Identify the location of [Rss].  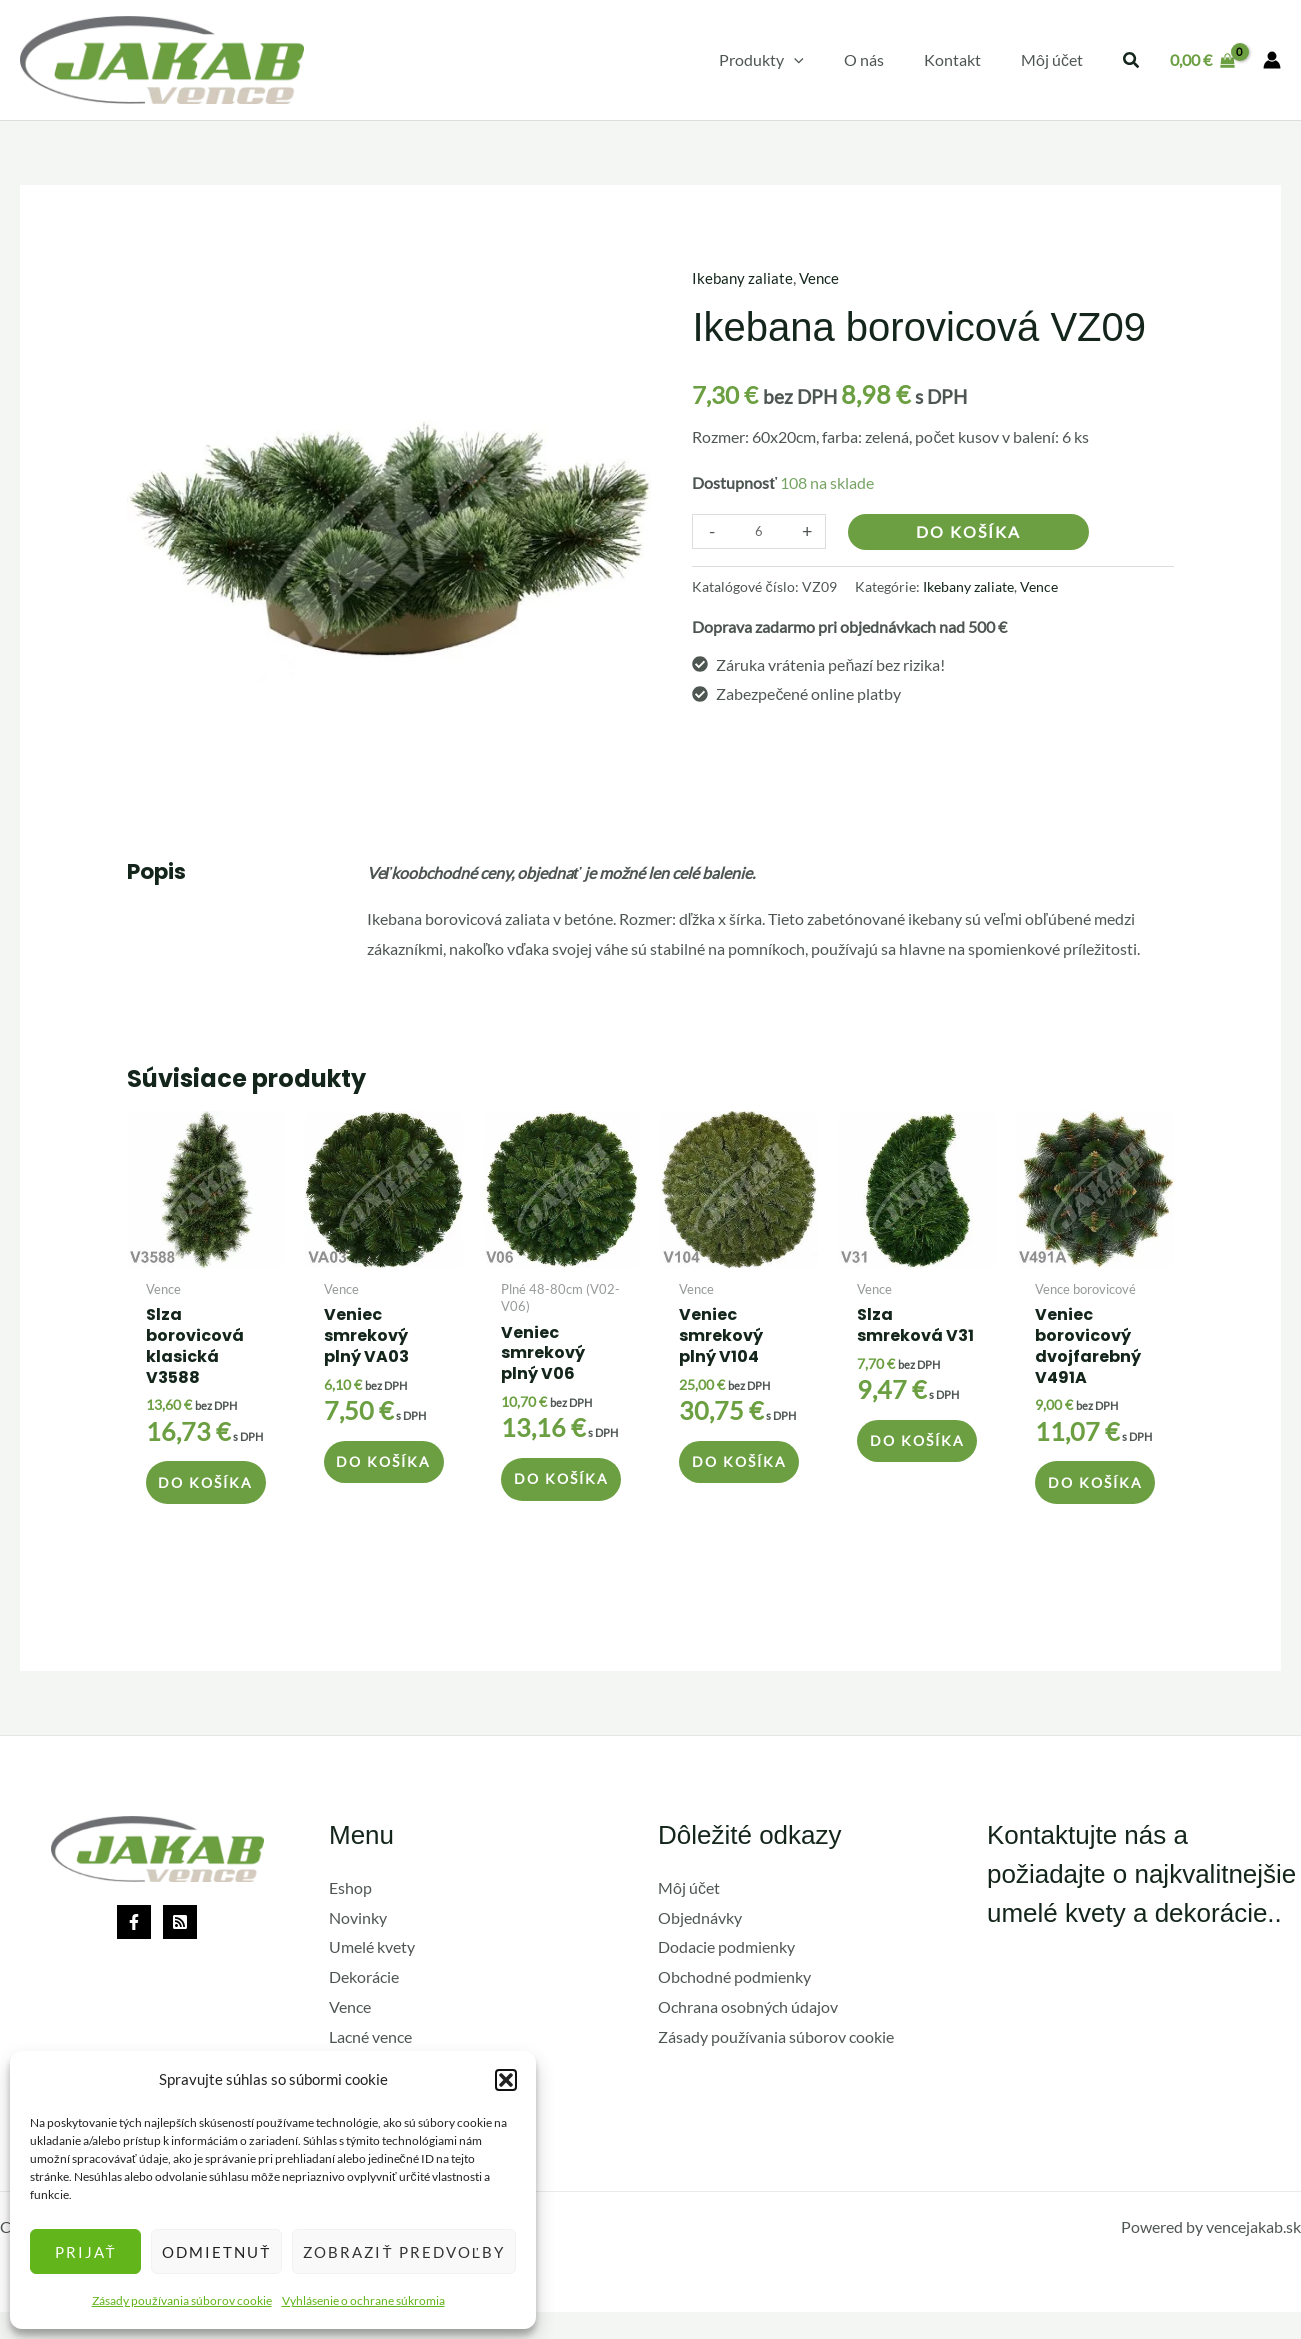
(180, 1949).